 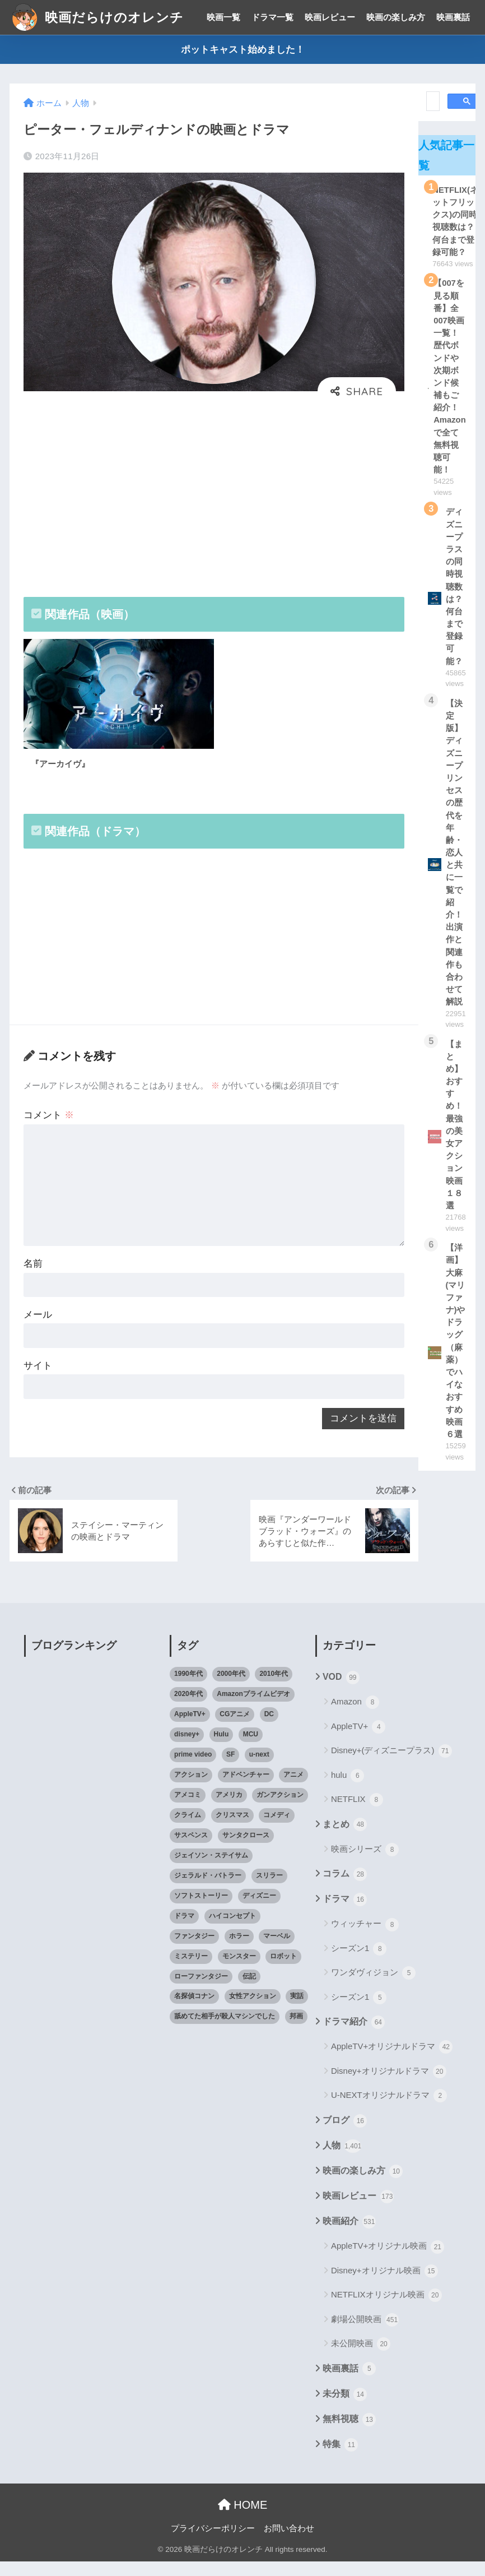 I want to click on サンタクロース [サンタクロース (22個の項目)], so click(x=245, y=1850).